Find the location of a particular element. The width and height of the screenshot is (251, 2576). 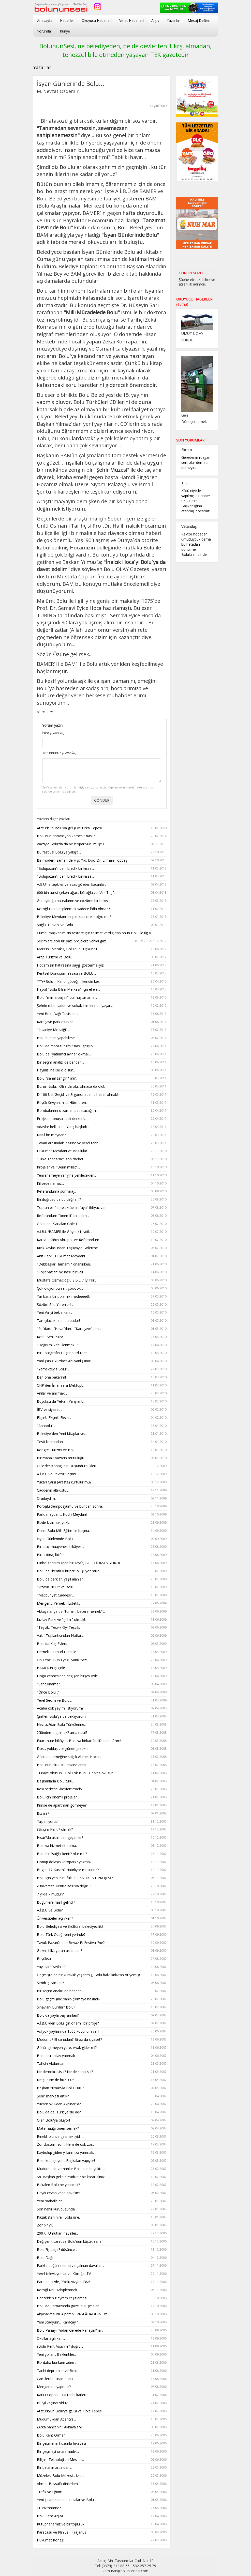

Ahmet Baysal?ı dinlerken... is located at coordinates (102, 2484).